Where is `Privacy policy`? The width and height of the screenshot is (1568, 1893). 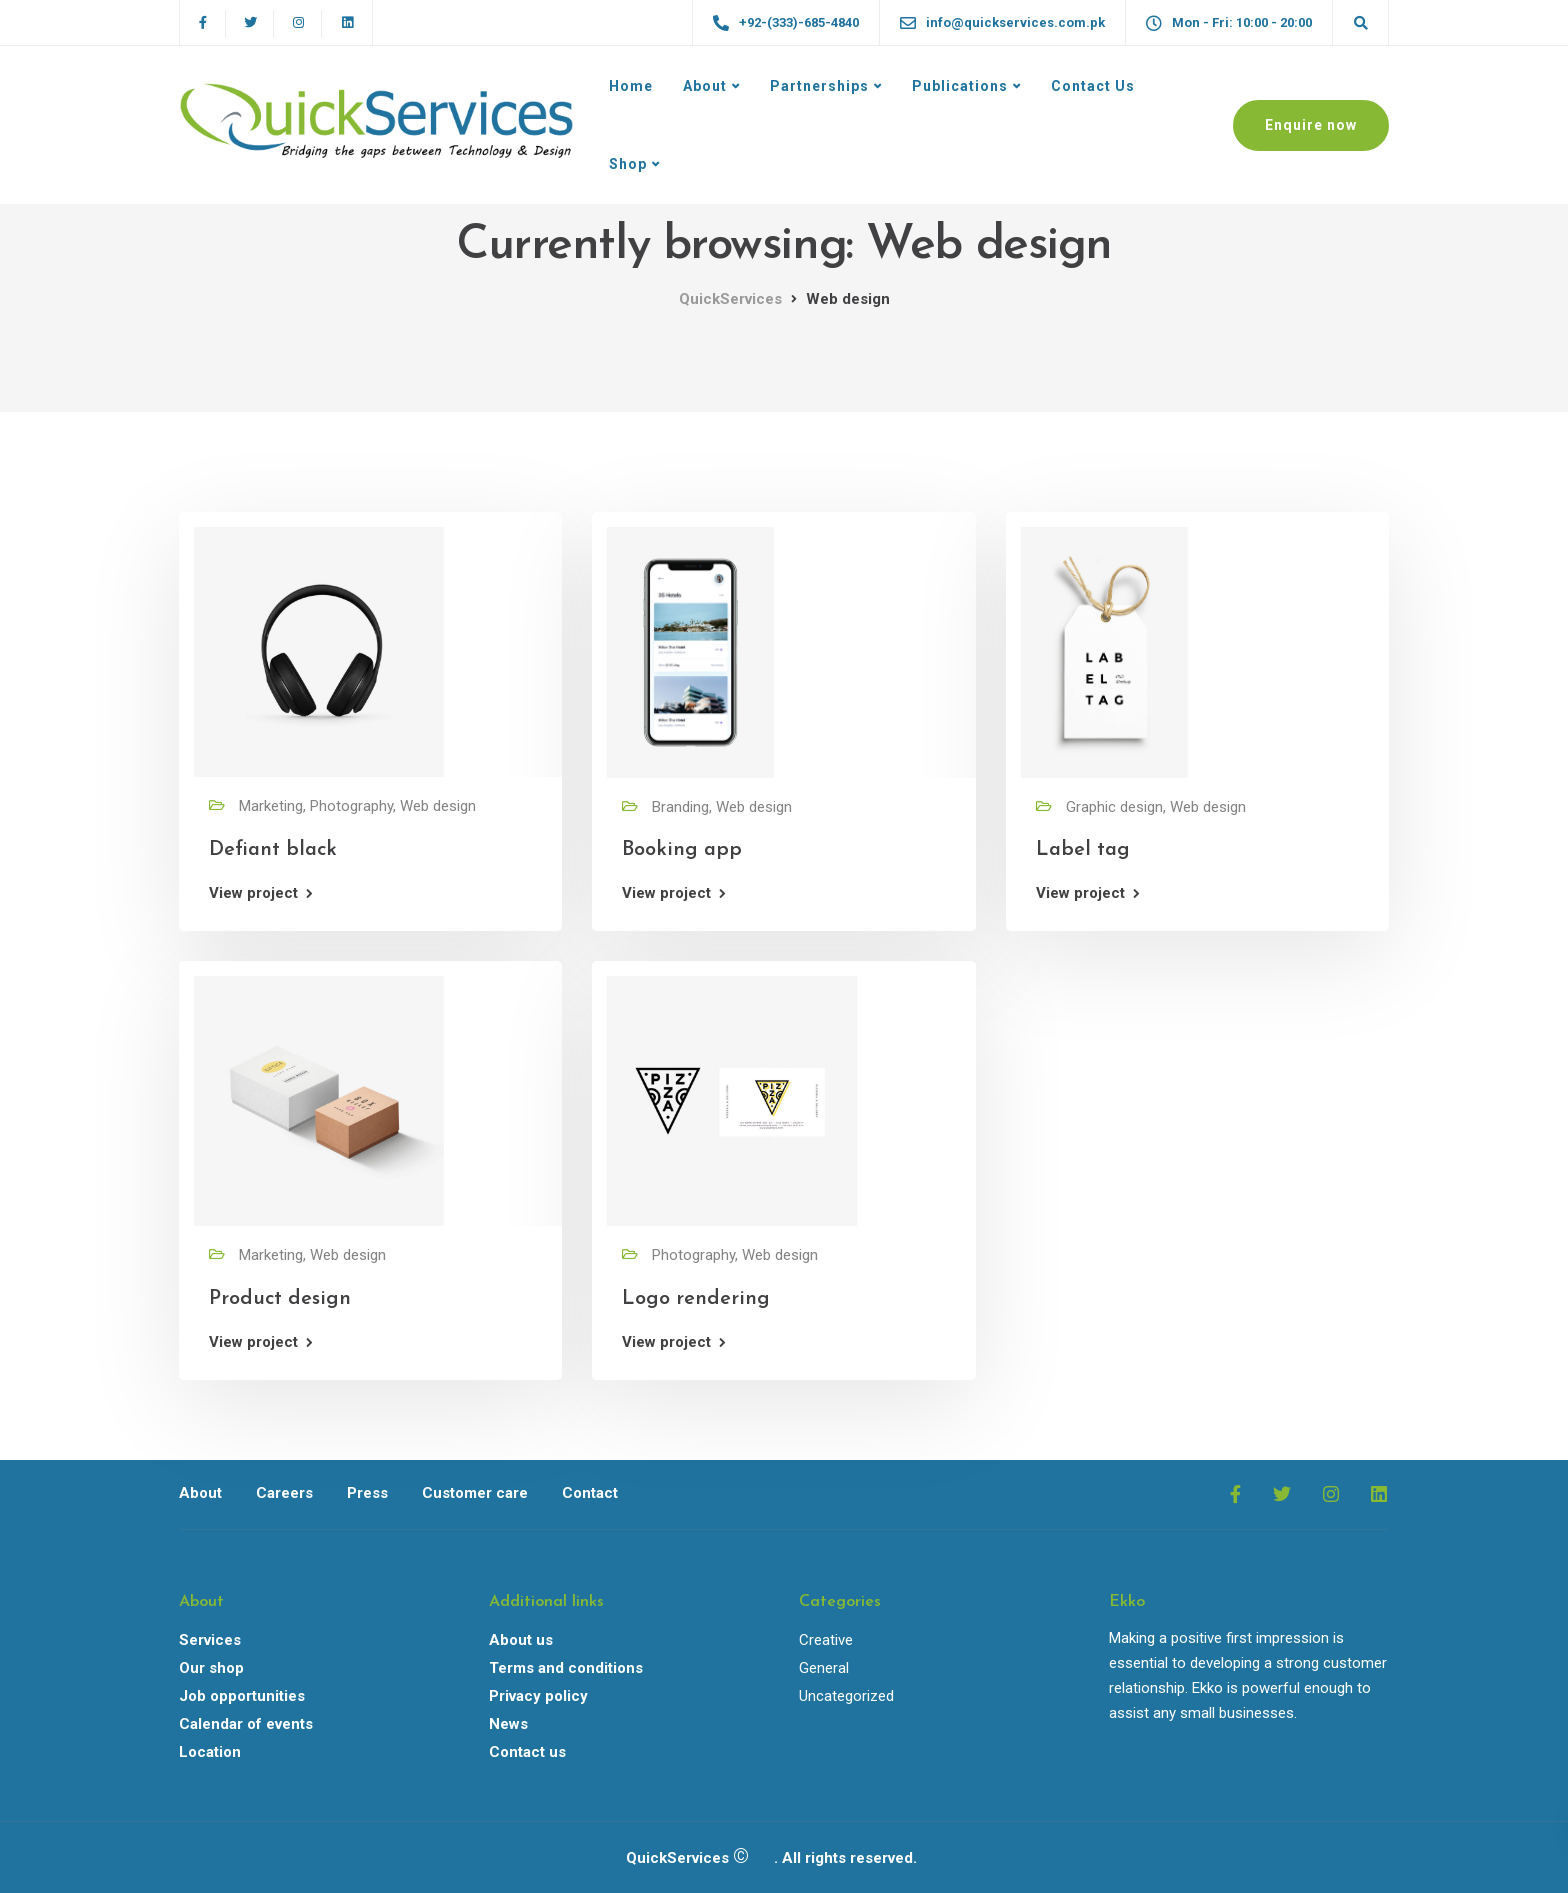
Privacy policy is located at coordinates (538, 1696).